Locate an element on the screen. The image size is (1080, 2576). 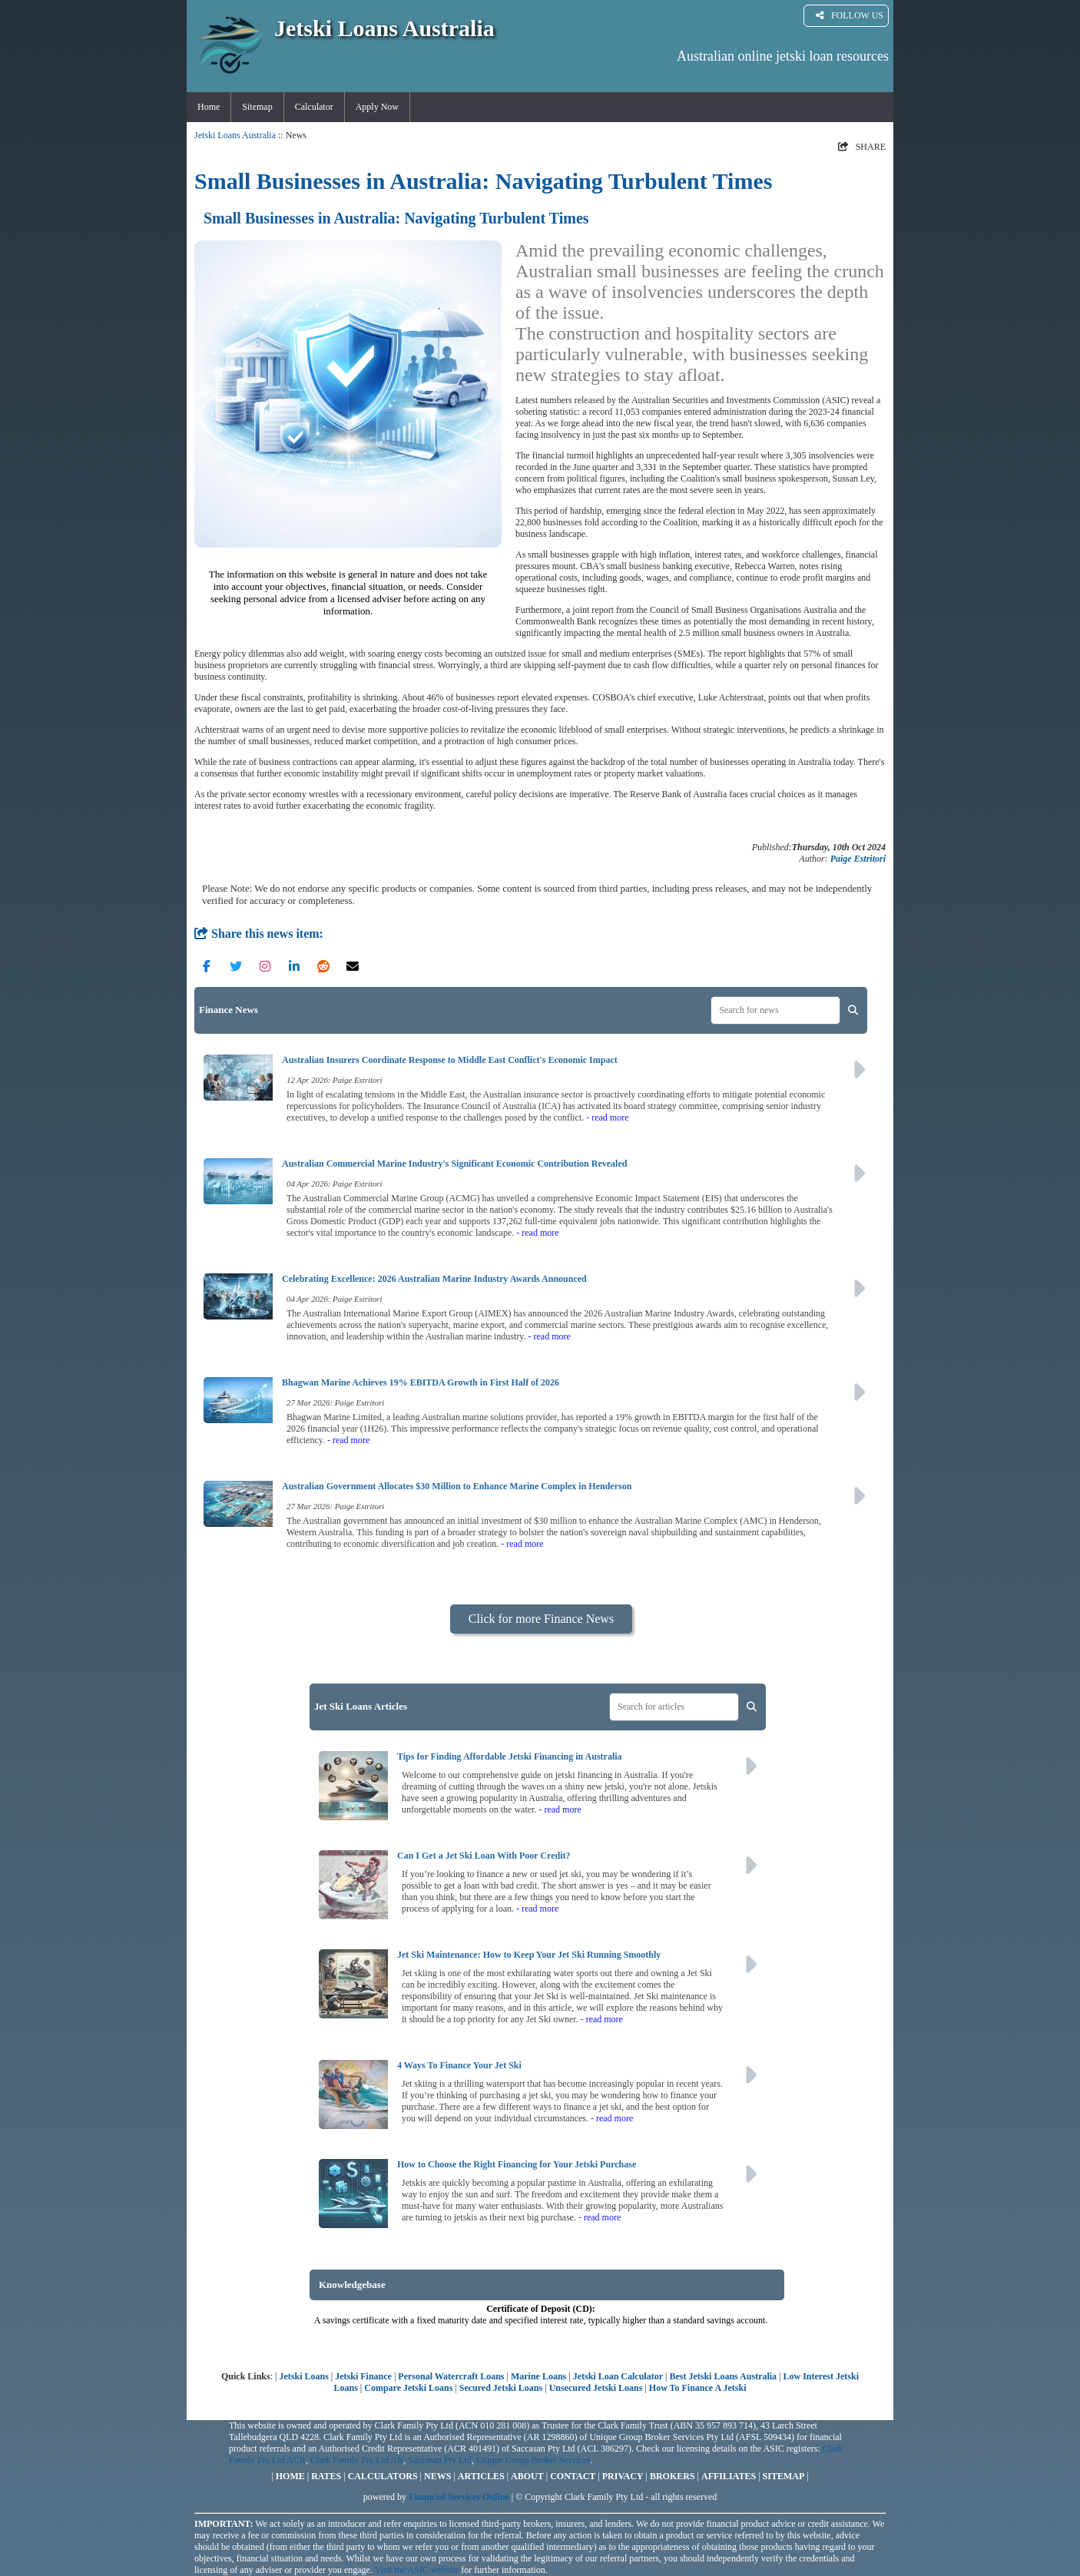
SHARE is located at coordinates (862, 146).